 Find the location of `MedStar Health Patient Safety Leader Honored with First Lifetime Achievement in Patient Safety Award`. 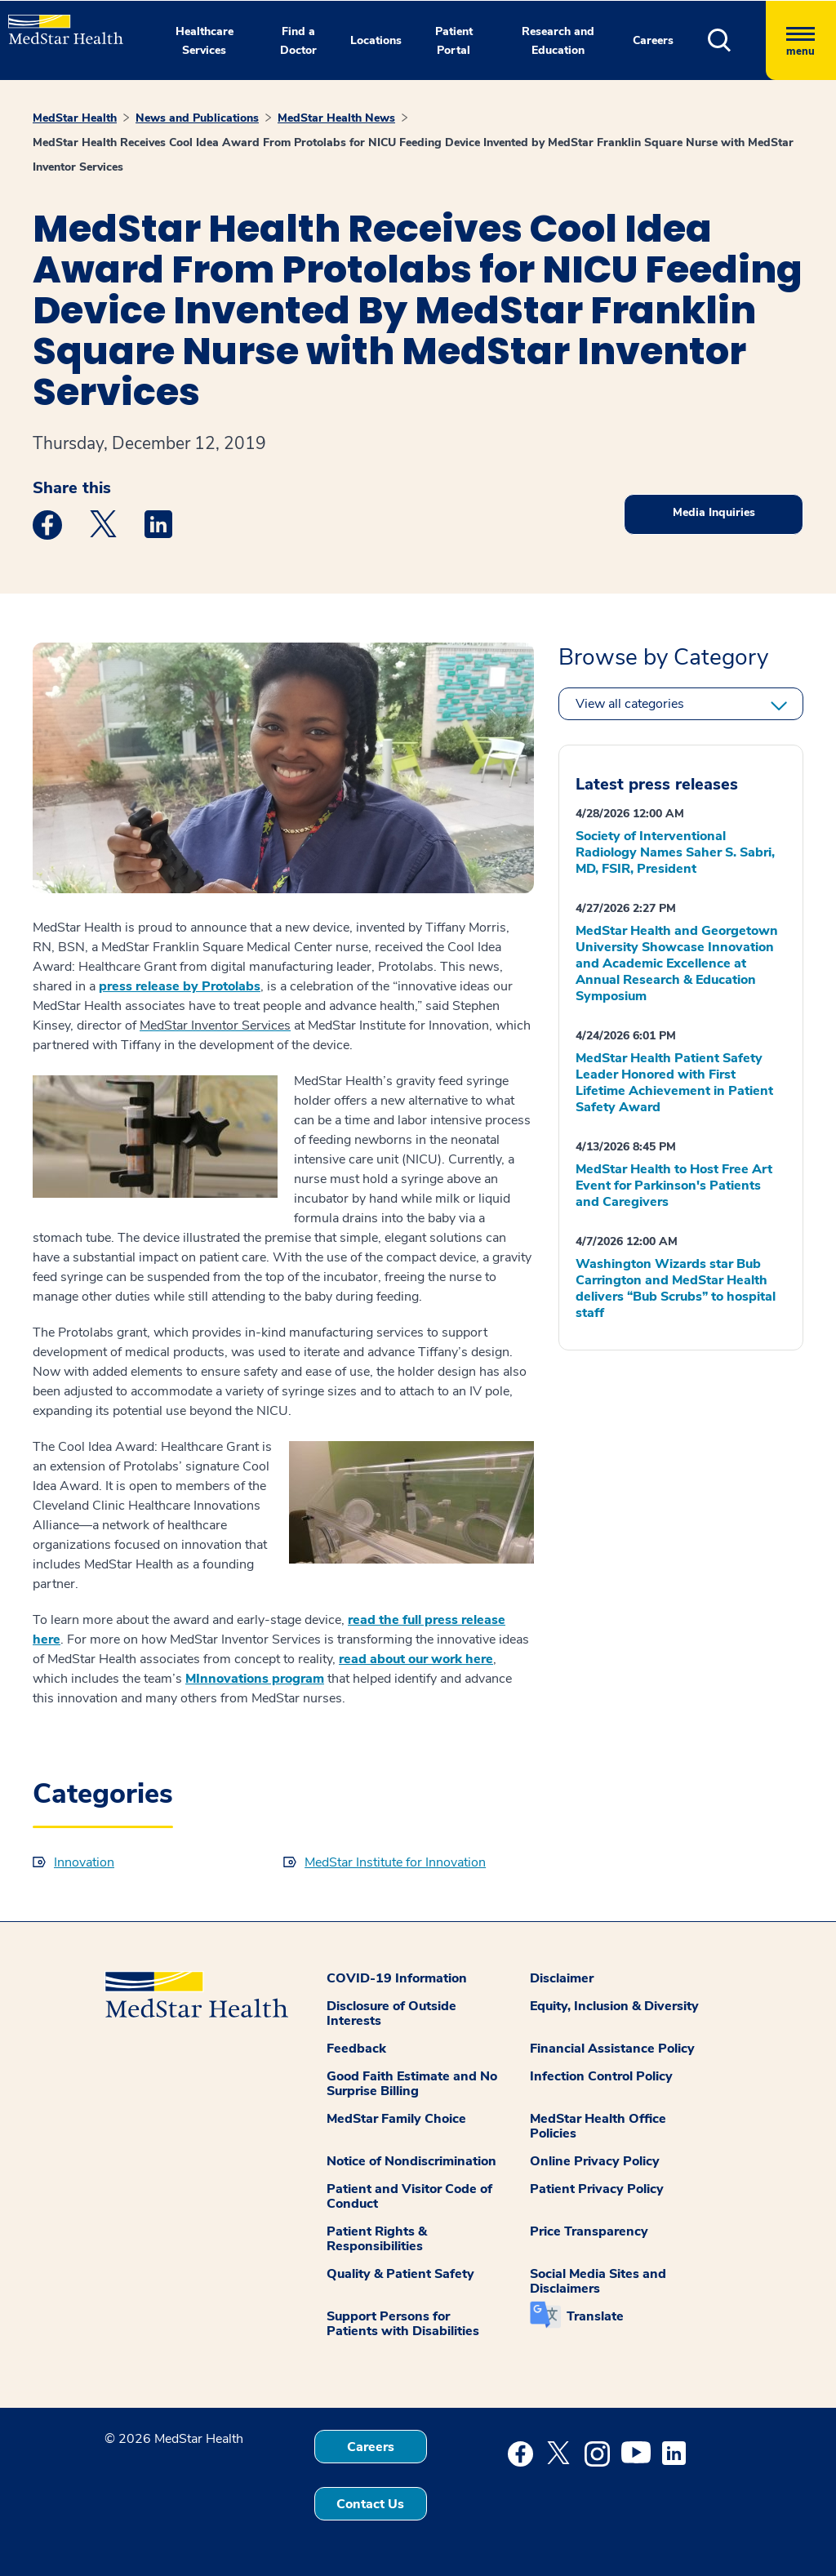

MedStar Health Patient Safety Leader Honored with First Lifetime Achievement in Patient Safety Award is located at coordinates (674, 1082).